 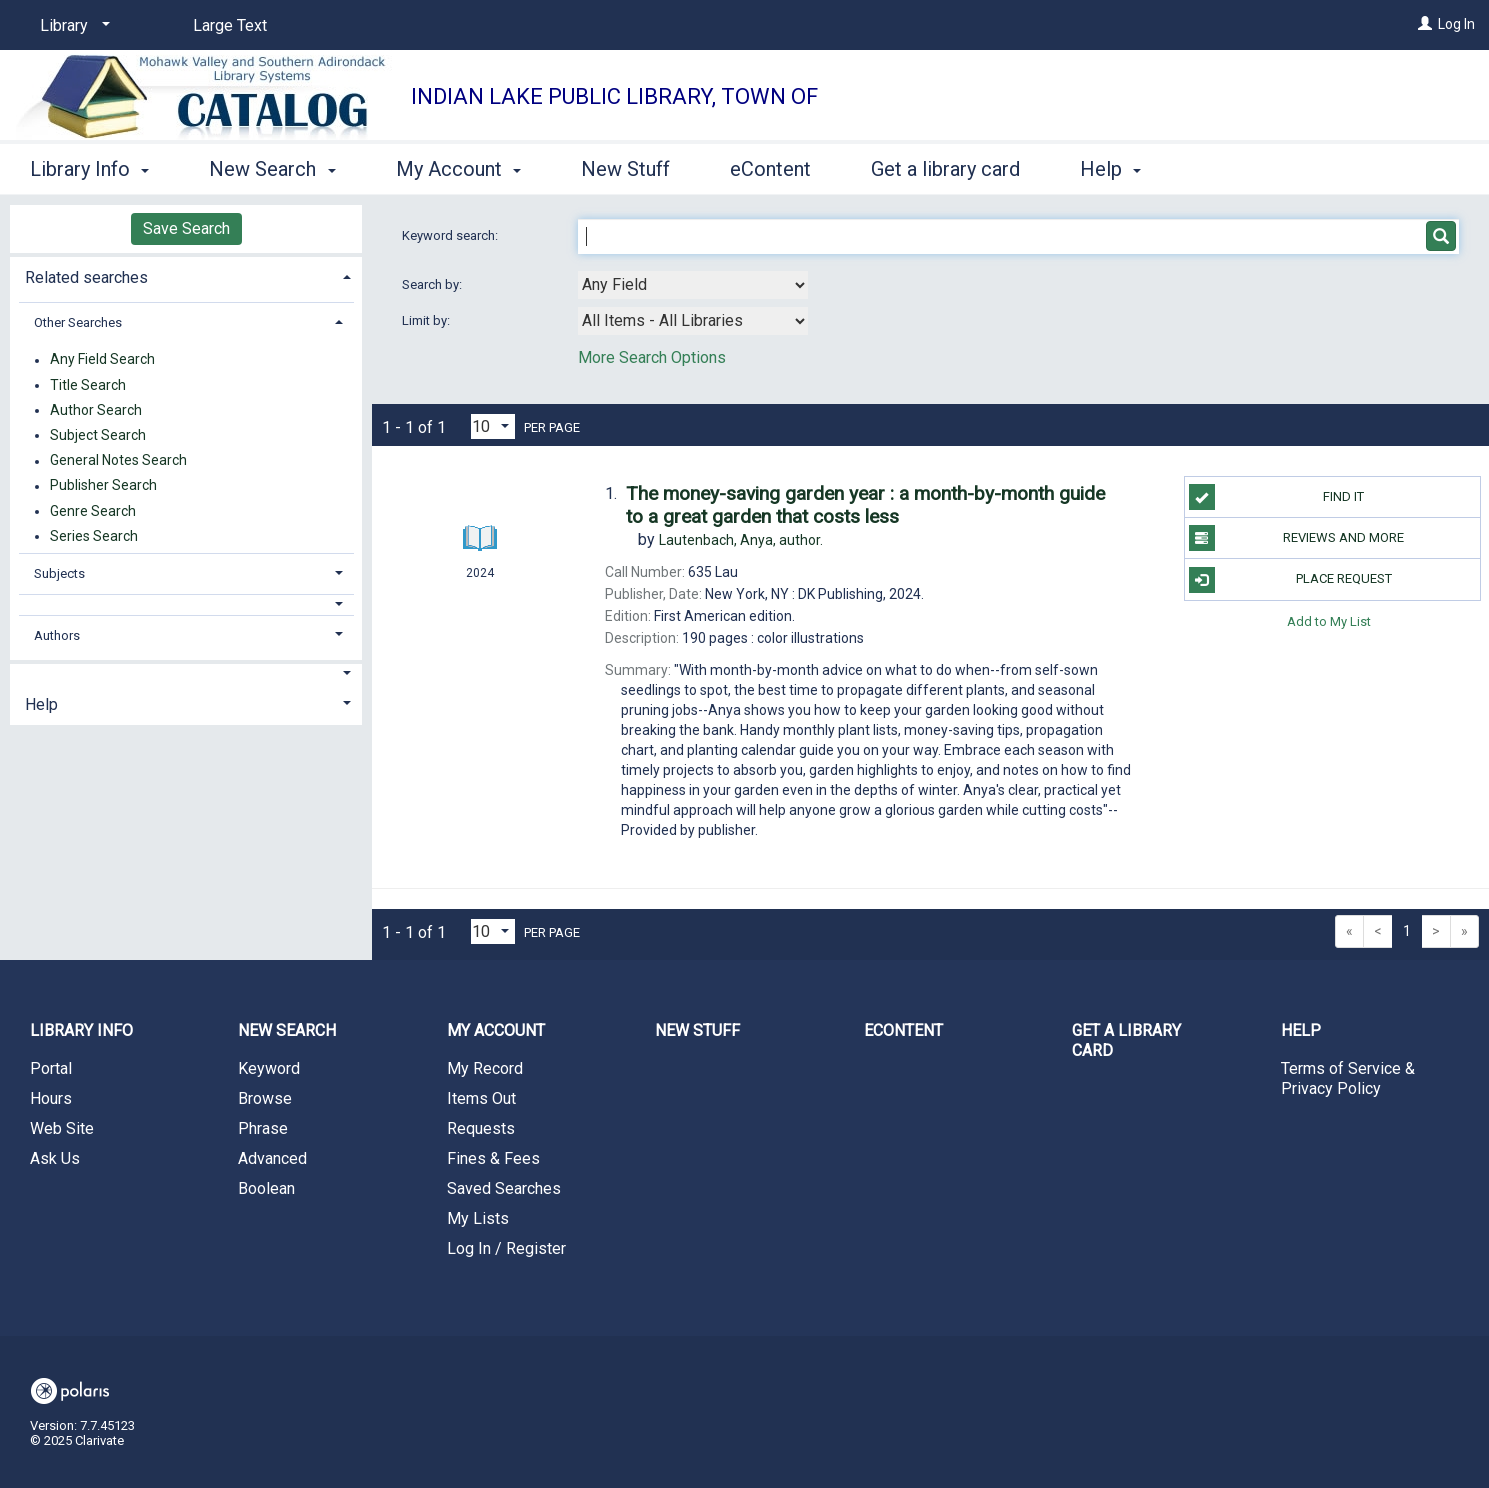 I want to click on Reviews and more, so click(x=1297, y=538).